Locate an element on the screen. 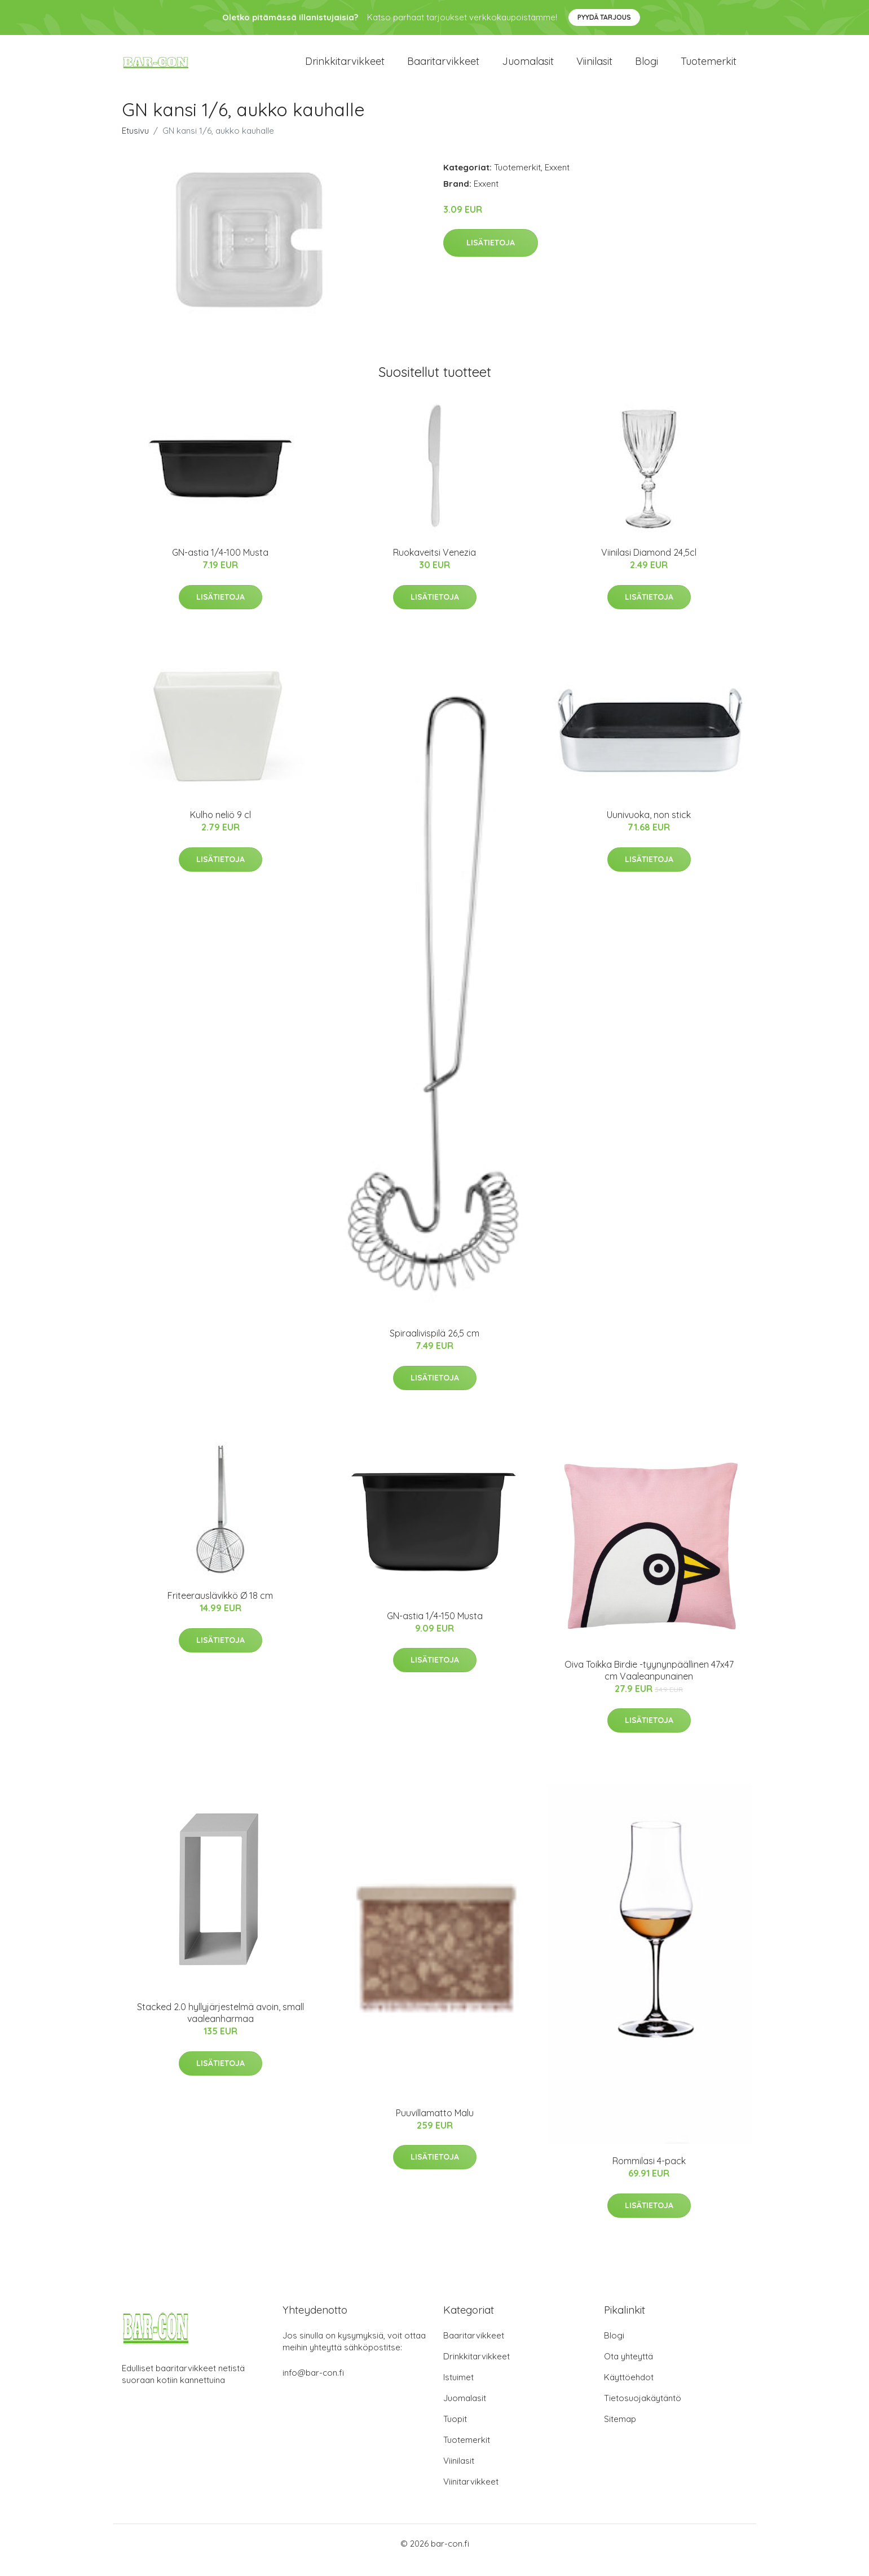  Juomalasit is located at coordinates (528, 67).